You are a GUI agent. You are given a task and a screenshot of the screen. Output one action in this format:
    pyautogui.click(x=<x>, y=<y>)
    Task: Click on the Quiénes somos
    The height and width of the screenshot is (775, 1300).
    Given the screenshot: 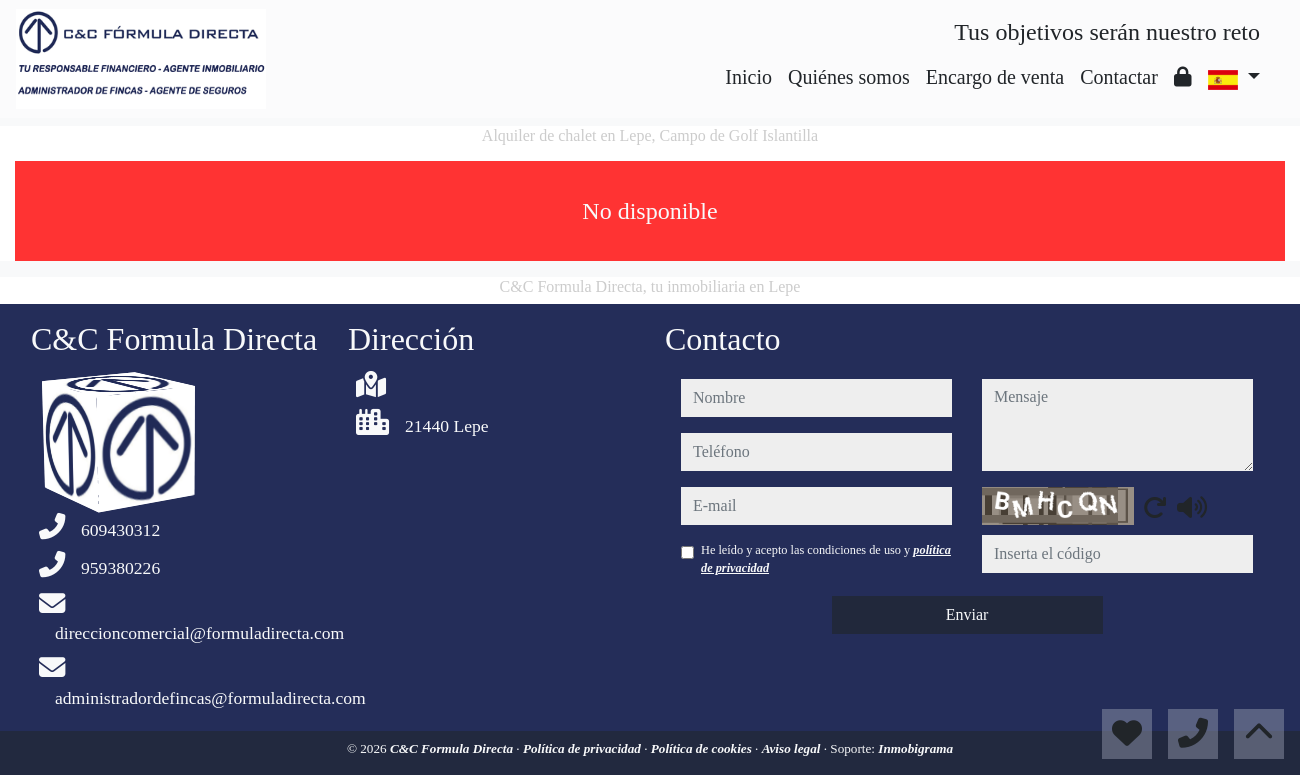 What is the action you would take?
    pyautogui.click(x=849, y=77)
    